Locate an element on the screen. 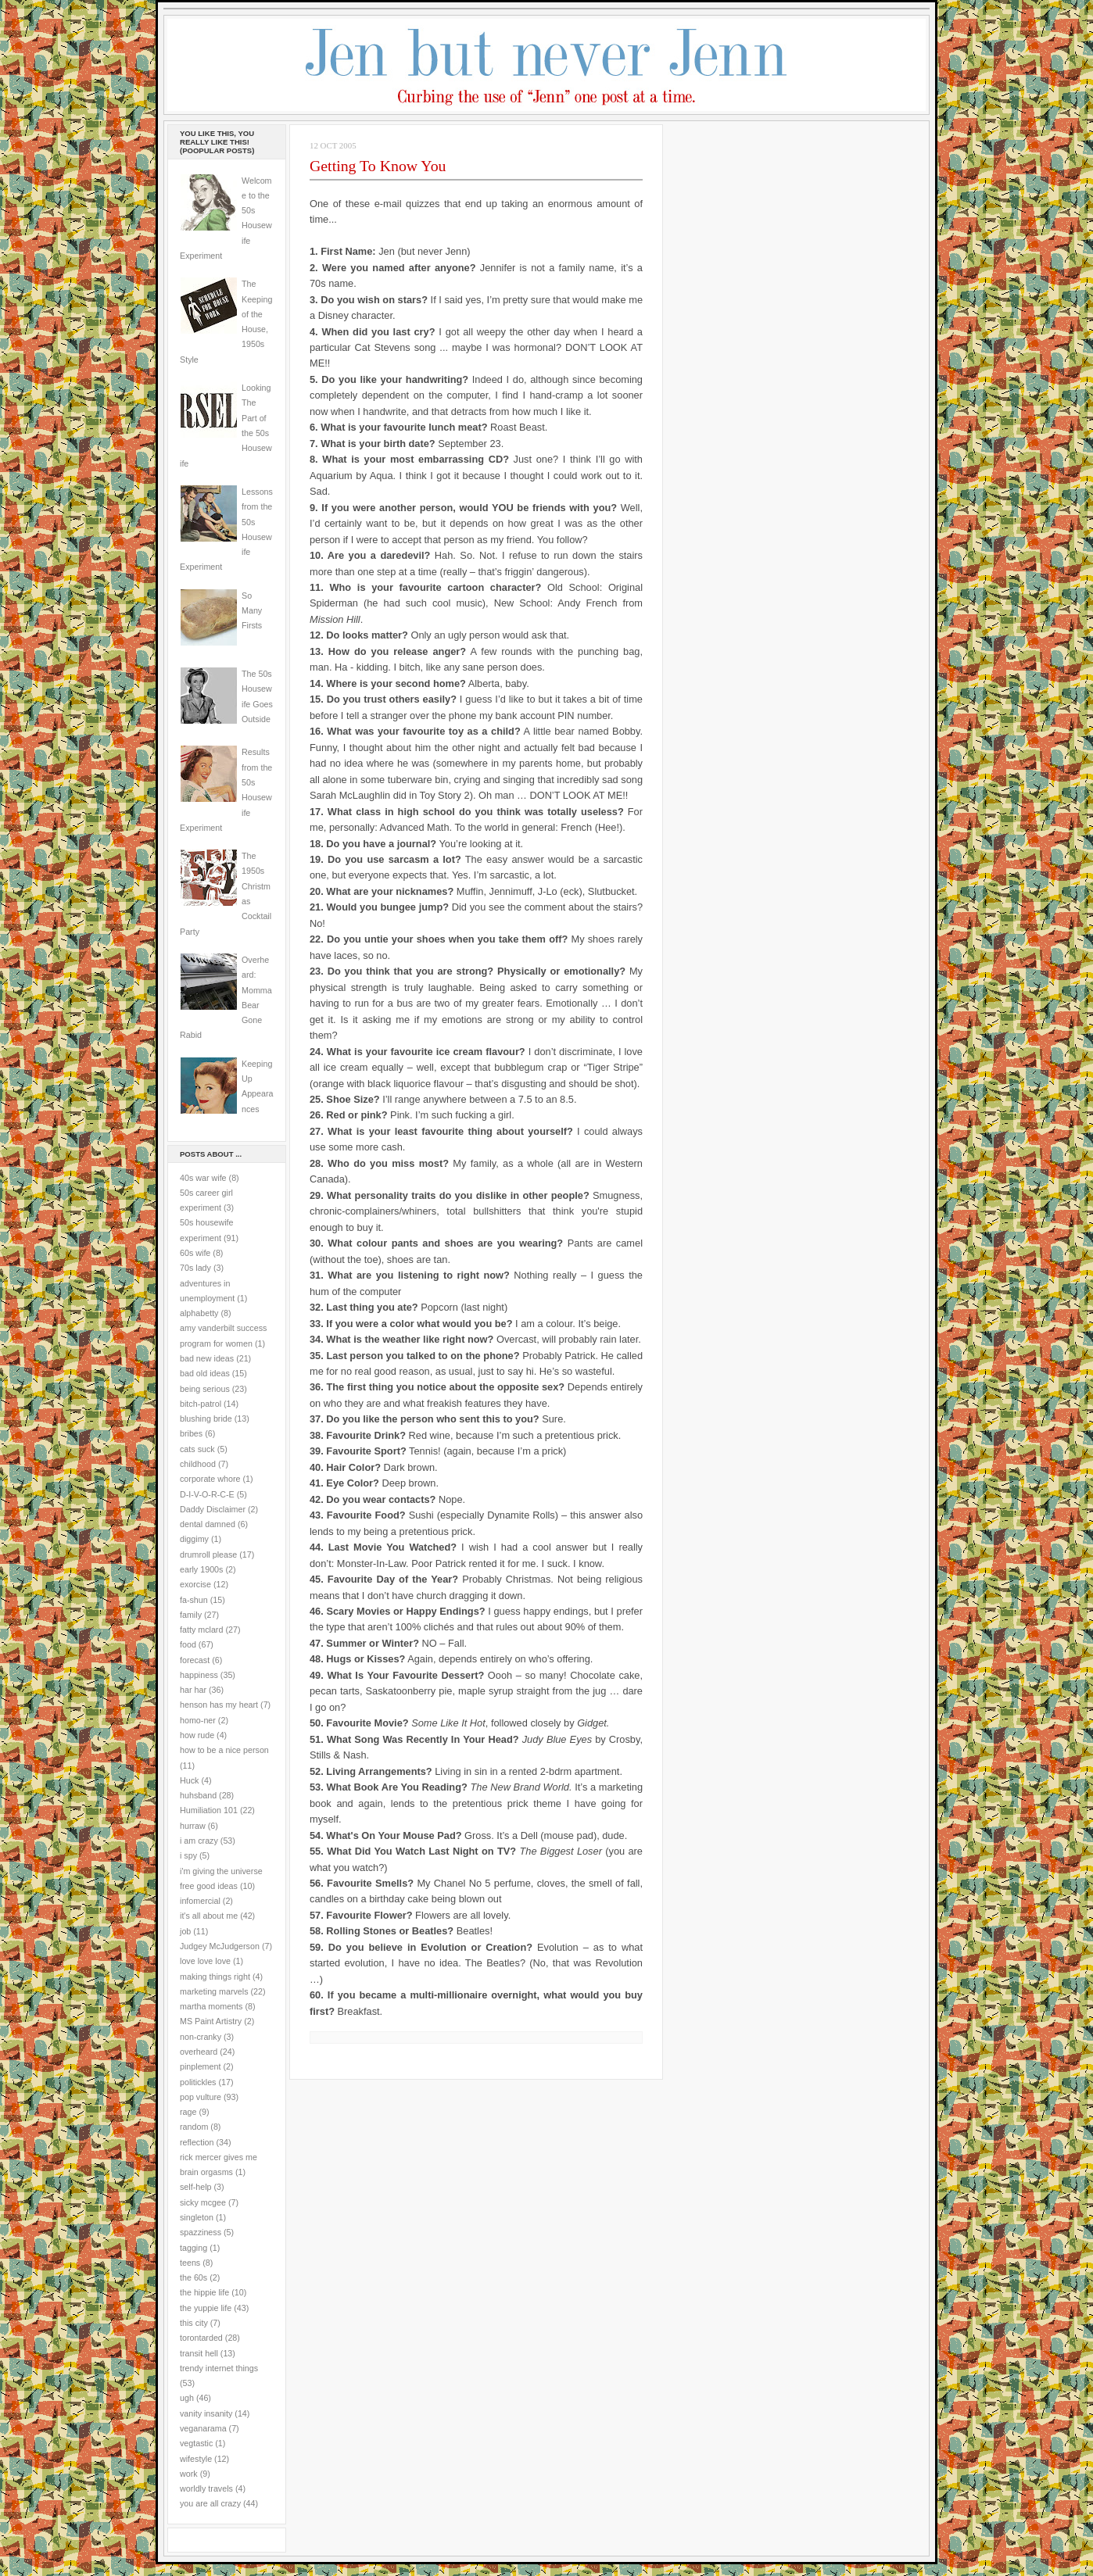 Image resolution: width=1093 pixels, height=2576 pixels. bad new ideas is located at coordinates (207, 1358).